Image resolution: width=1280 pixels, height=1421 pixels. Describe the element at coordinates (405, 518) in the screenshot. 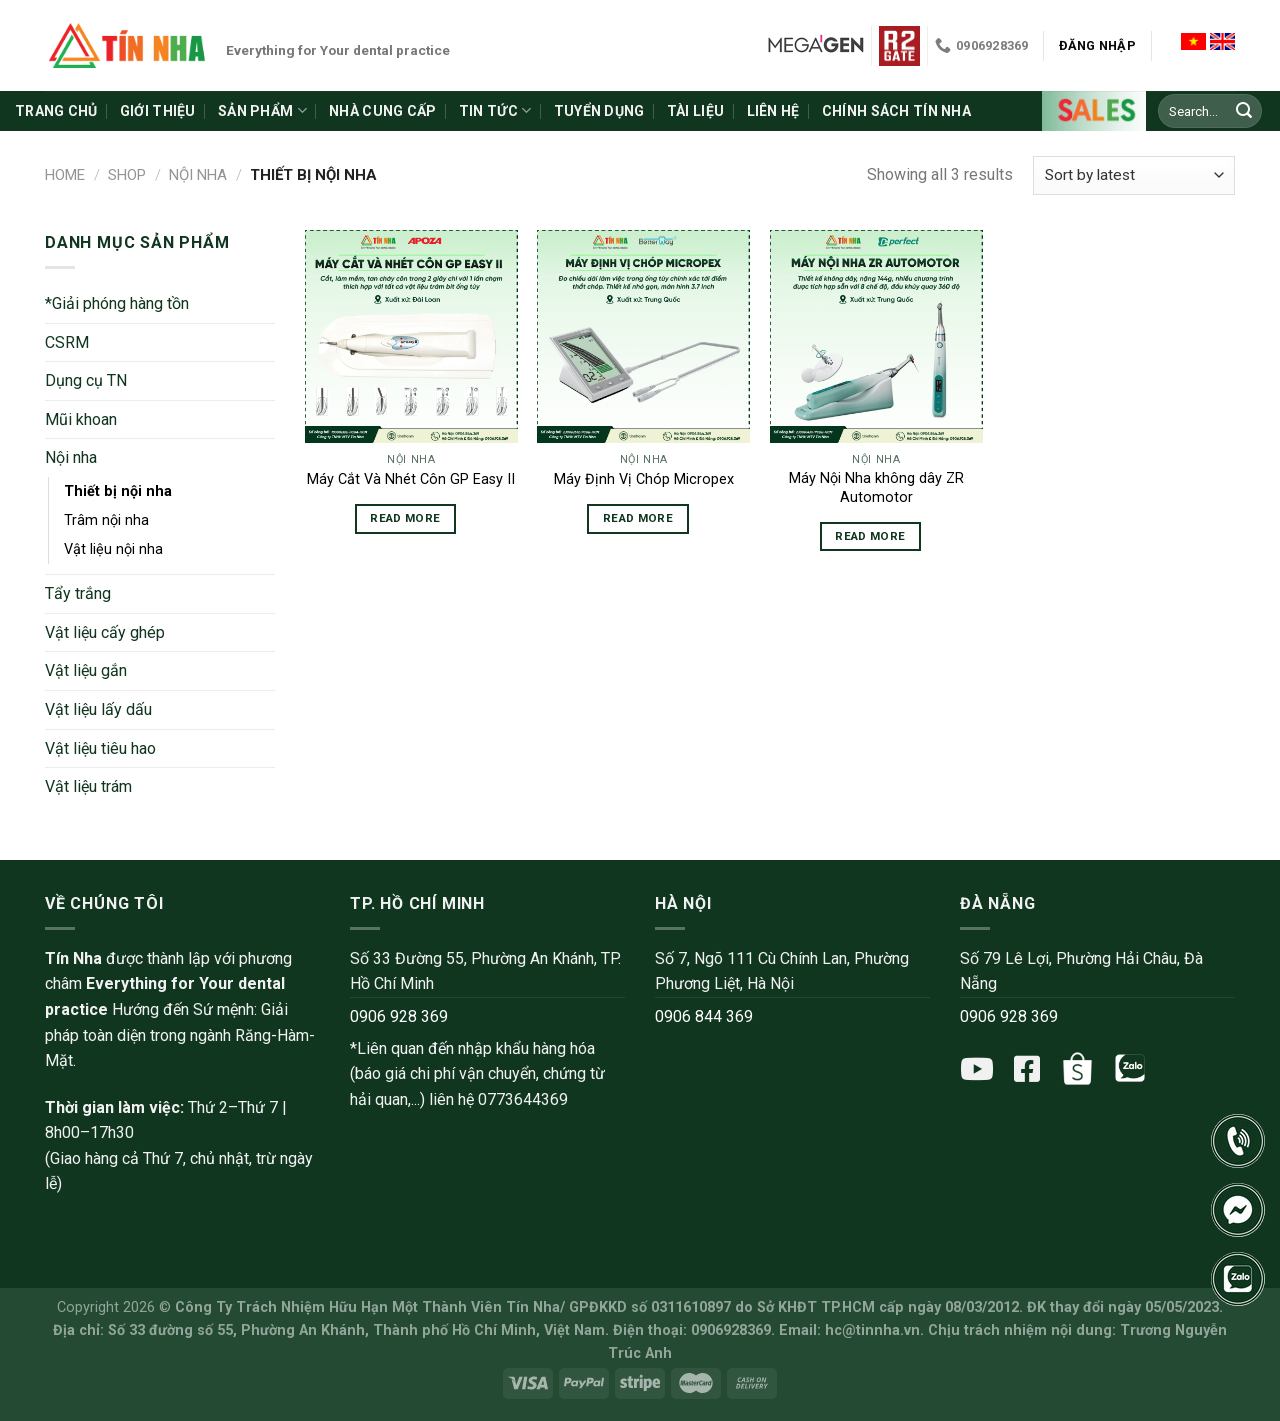

I see `Read more [Read more about “Máy Cắt Và Nhét Côn GP Easy II”]` at that location.